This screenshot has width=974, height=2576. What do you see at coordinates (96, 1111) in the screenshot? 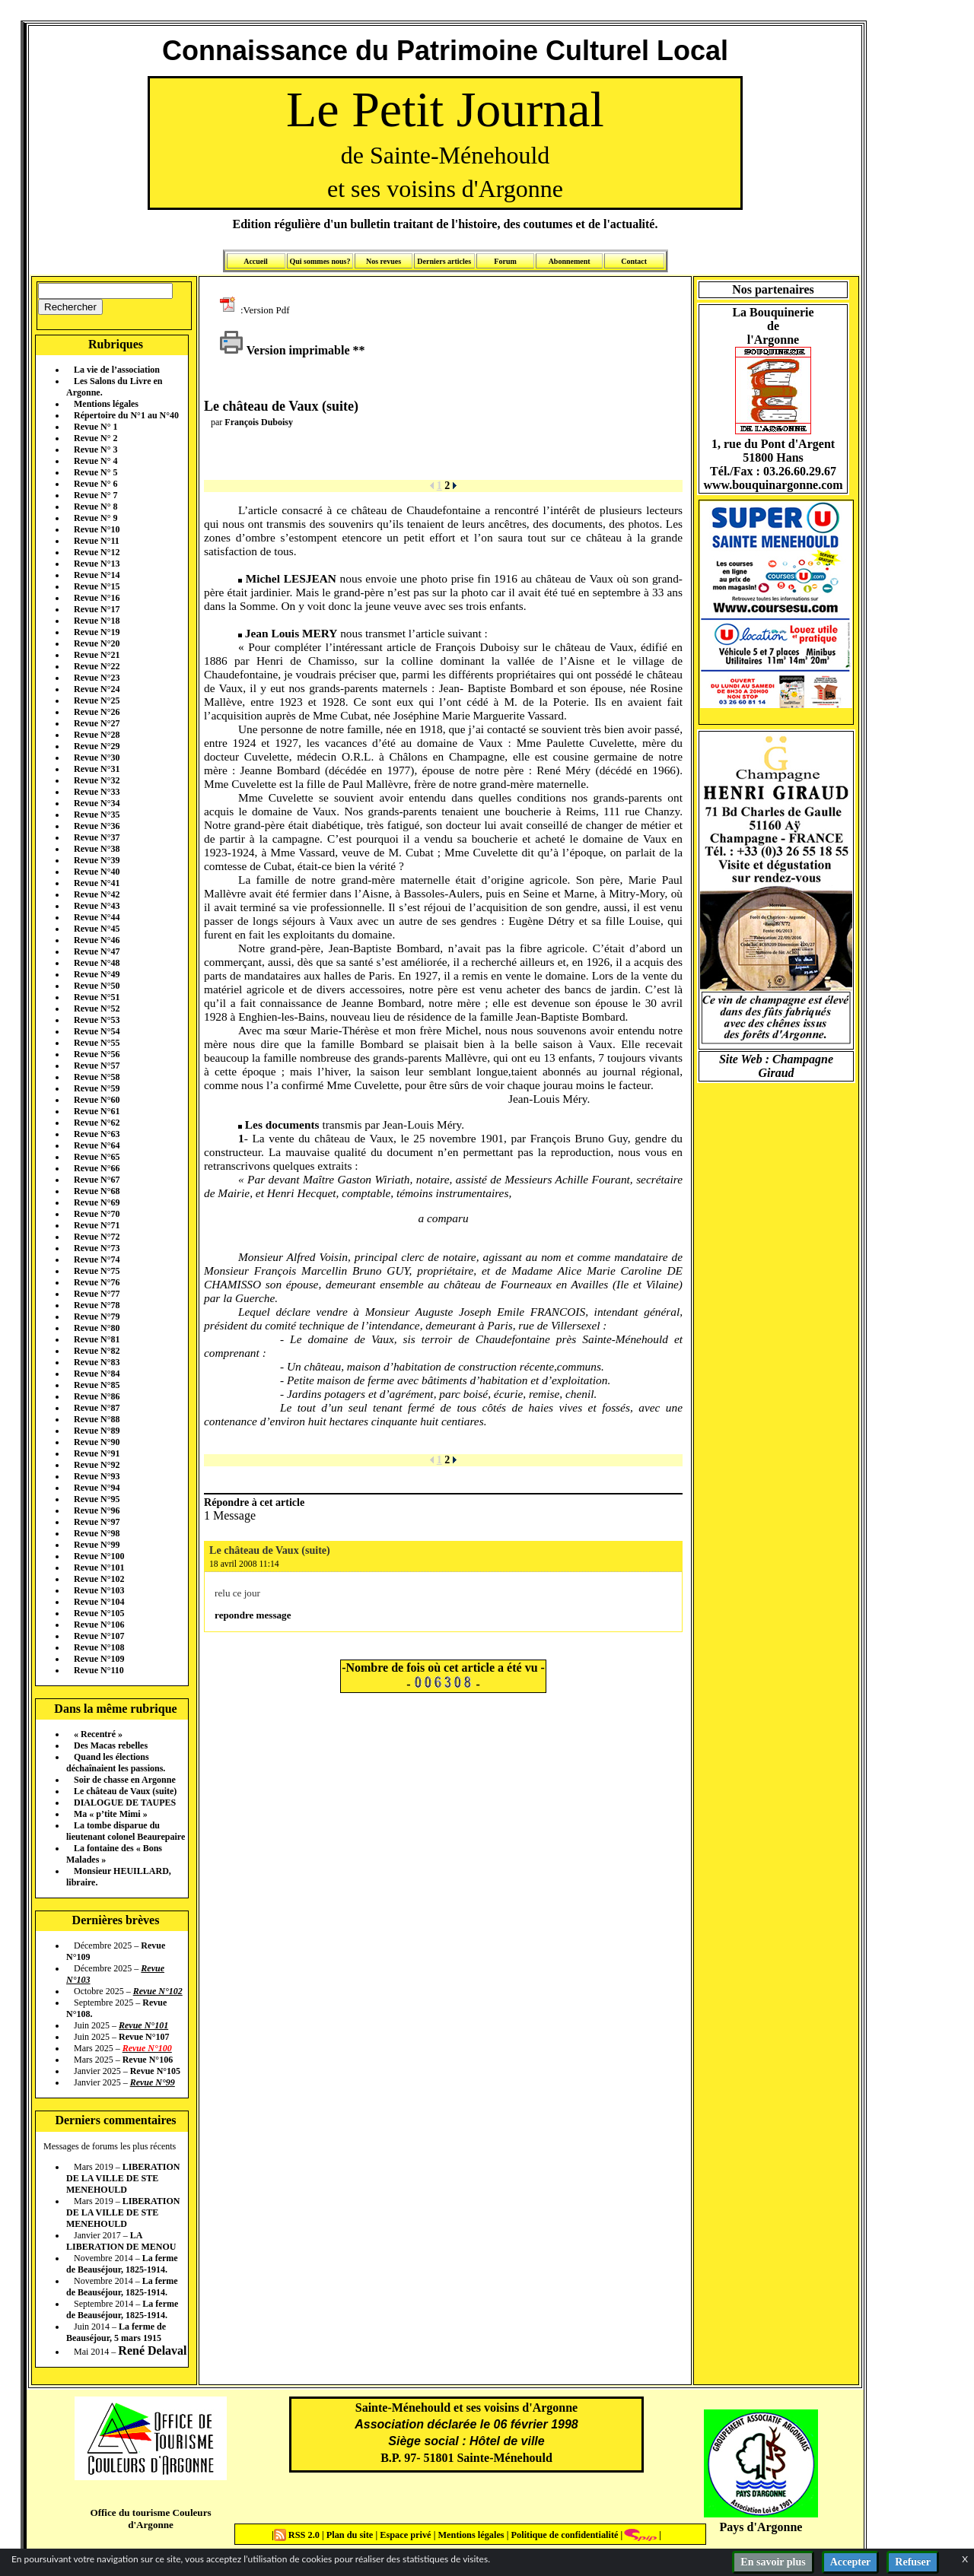
I see `Revue N°61` at bounding box center [96, 1111].